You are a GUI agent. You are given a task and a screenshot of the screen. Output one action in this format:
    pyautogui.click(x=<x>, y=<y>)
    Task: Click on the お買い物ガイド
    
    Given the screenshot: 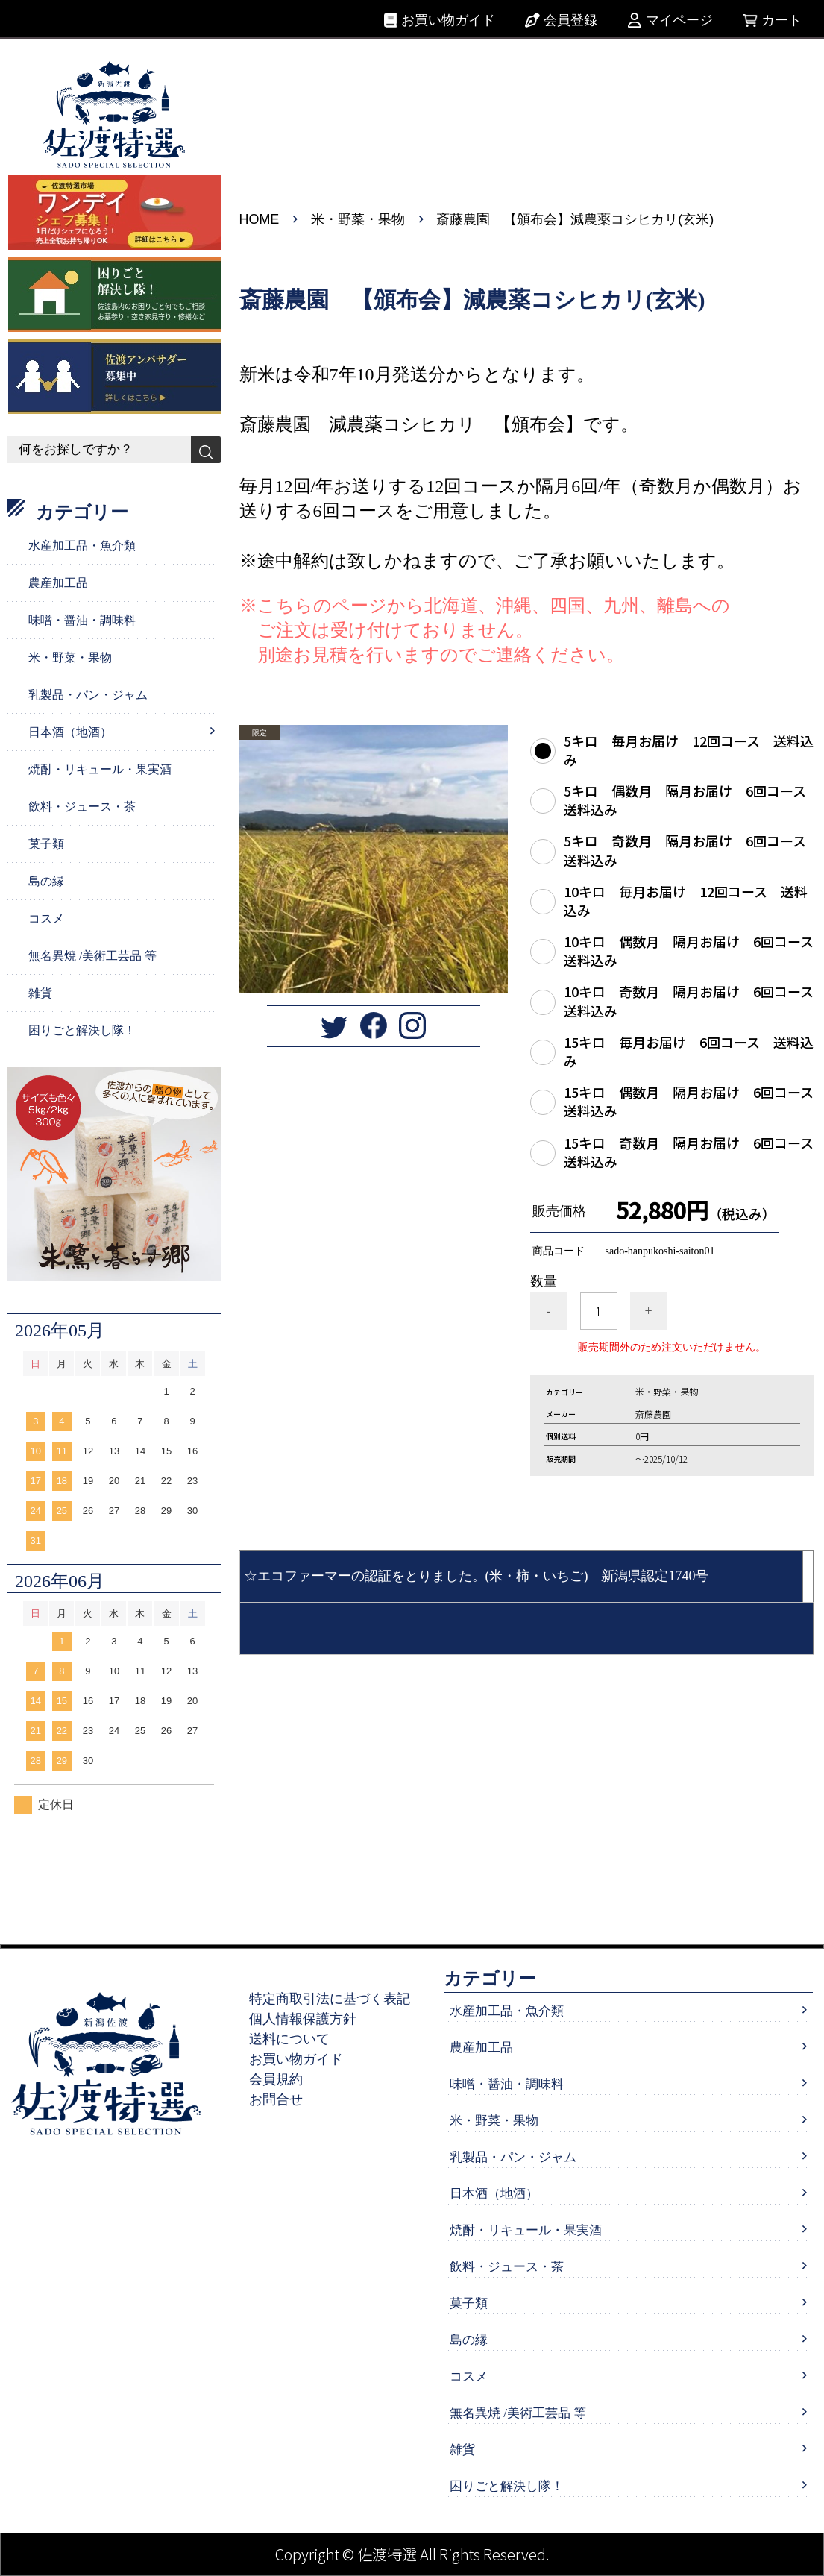 What is the action you would take?
    pyautogui.click(x=448, y=20)
    